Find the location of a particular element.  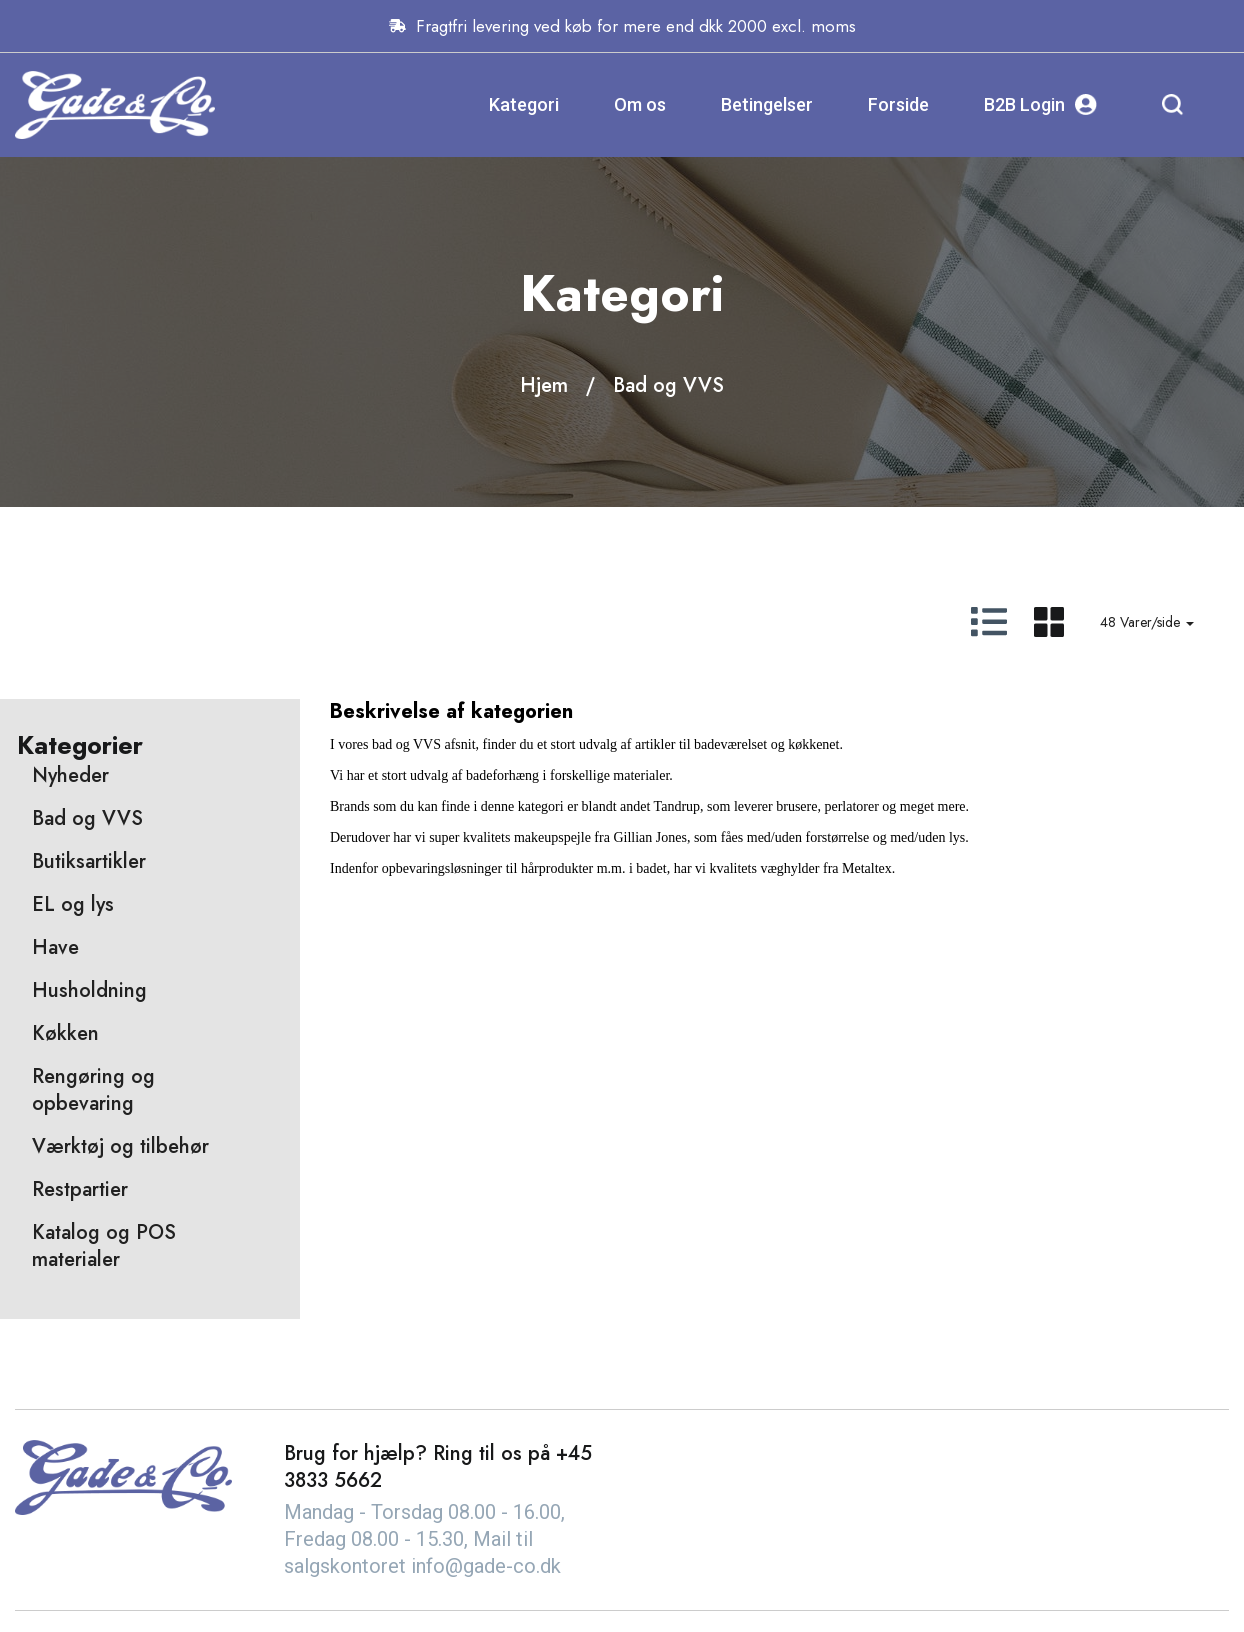

Værktøj og tilbehør is located at coordinates (120, 1146).